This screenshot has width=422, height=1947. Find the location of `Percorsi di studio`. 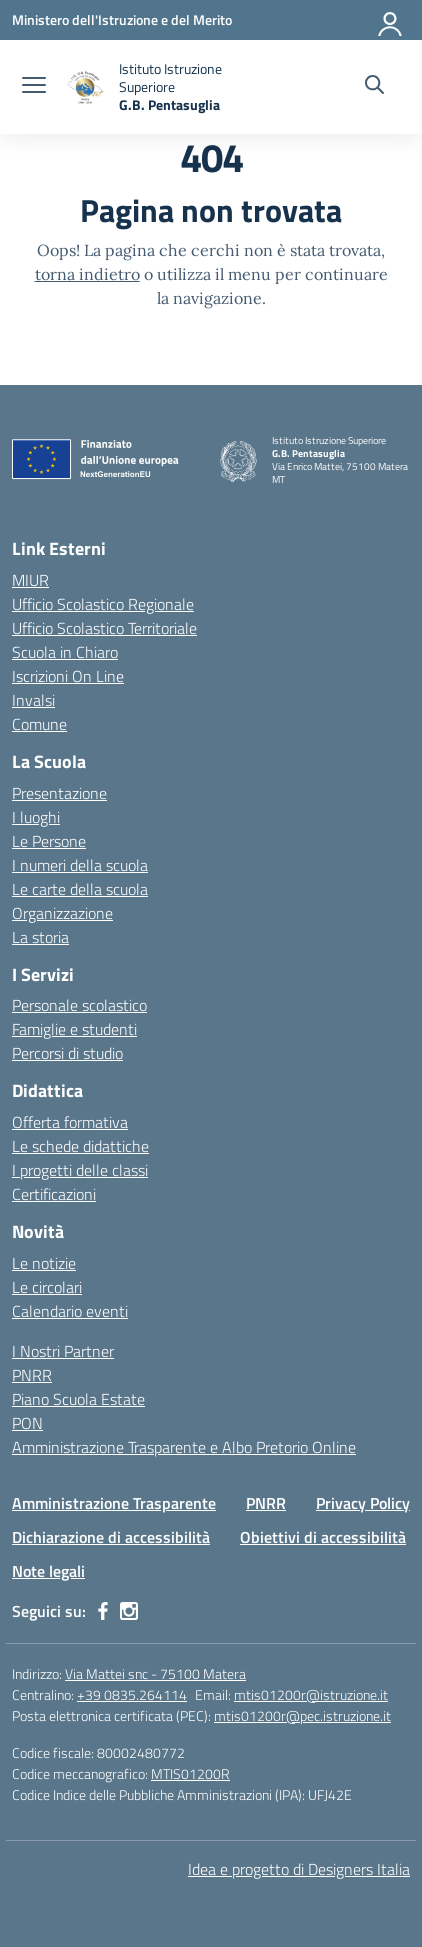

Percorsi di studio is located at coordinates (67, 1053).